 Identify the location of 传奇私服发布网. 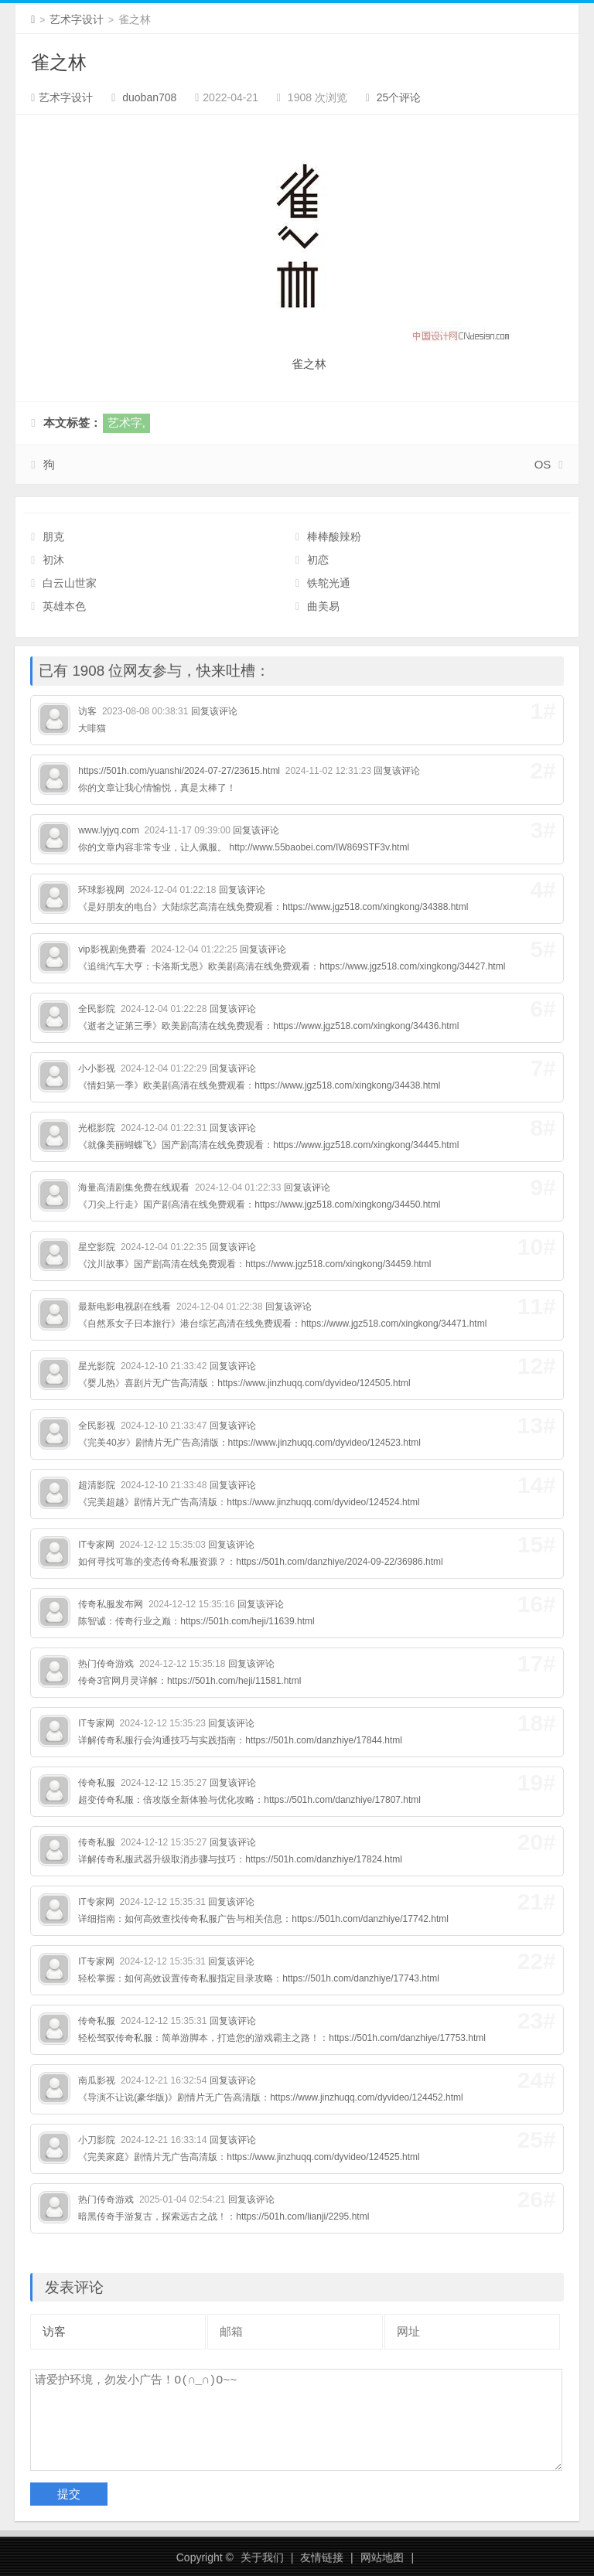
(110, 1604).